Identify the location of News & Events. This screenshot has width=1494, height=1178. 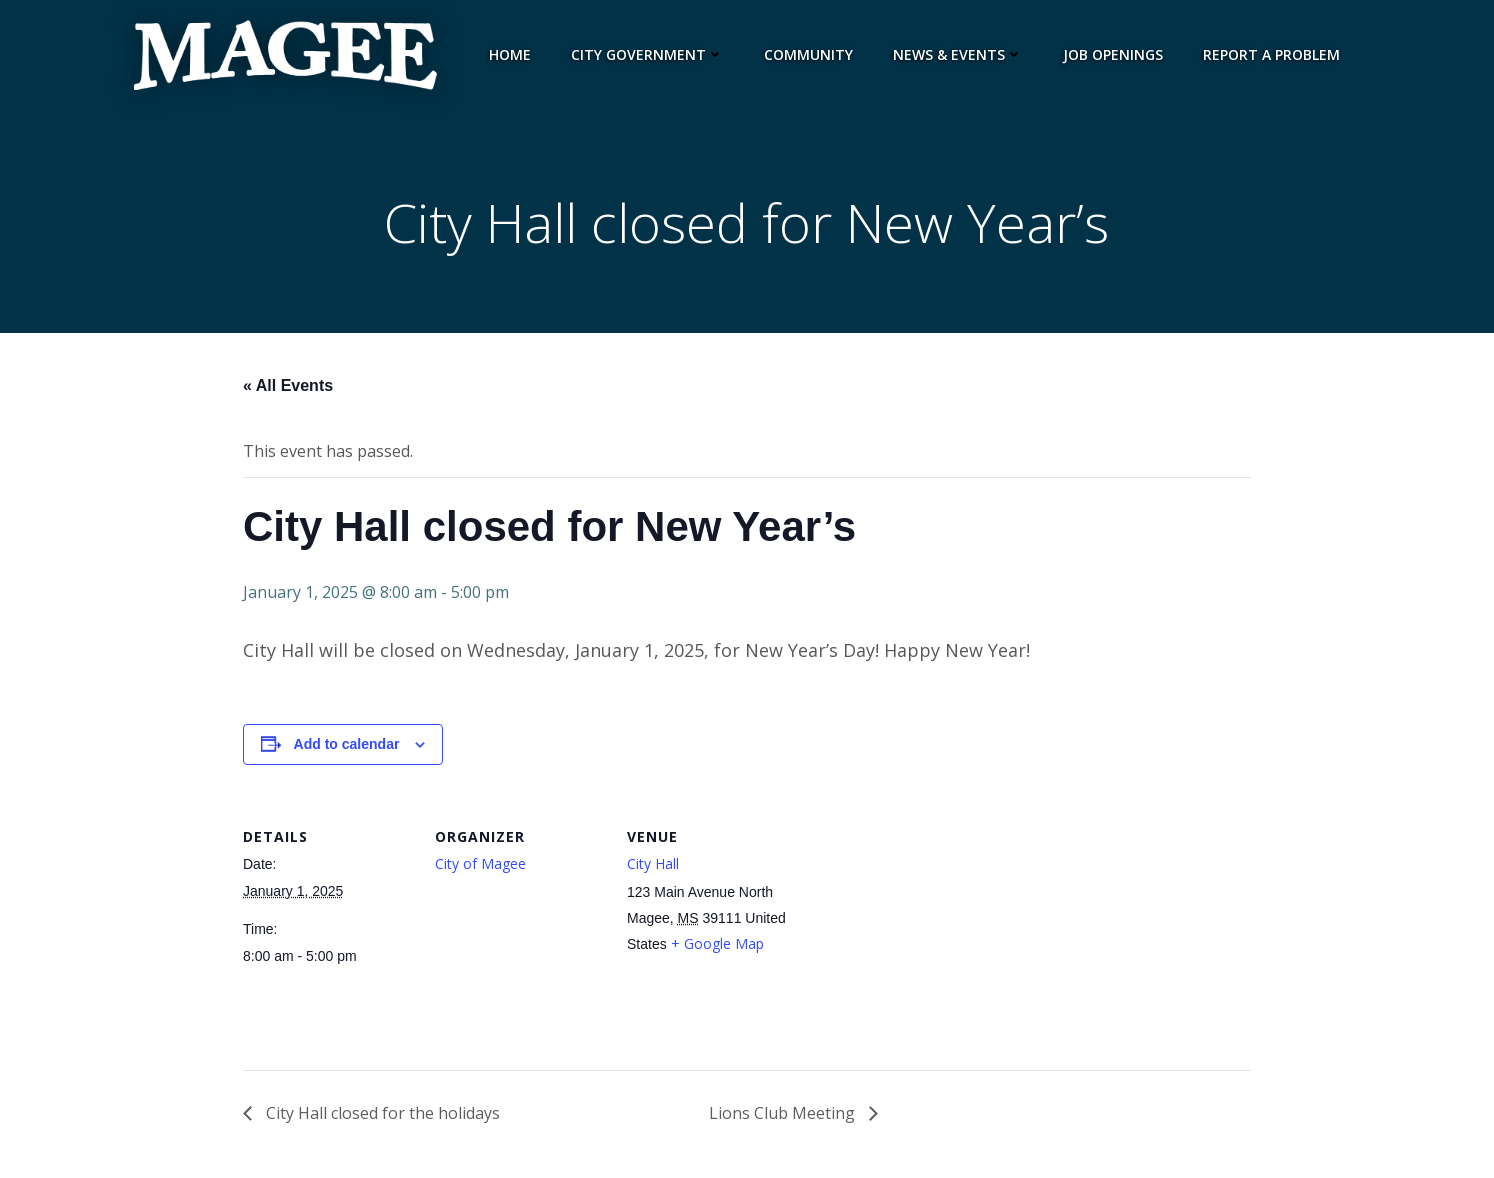
(961, 54).